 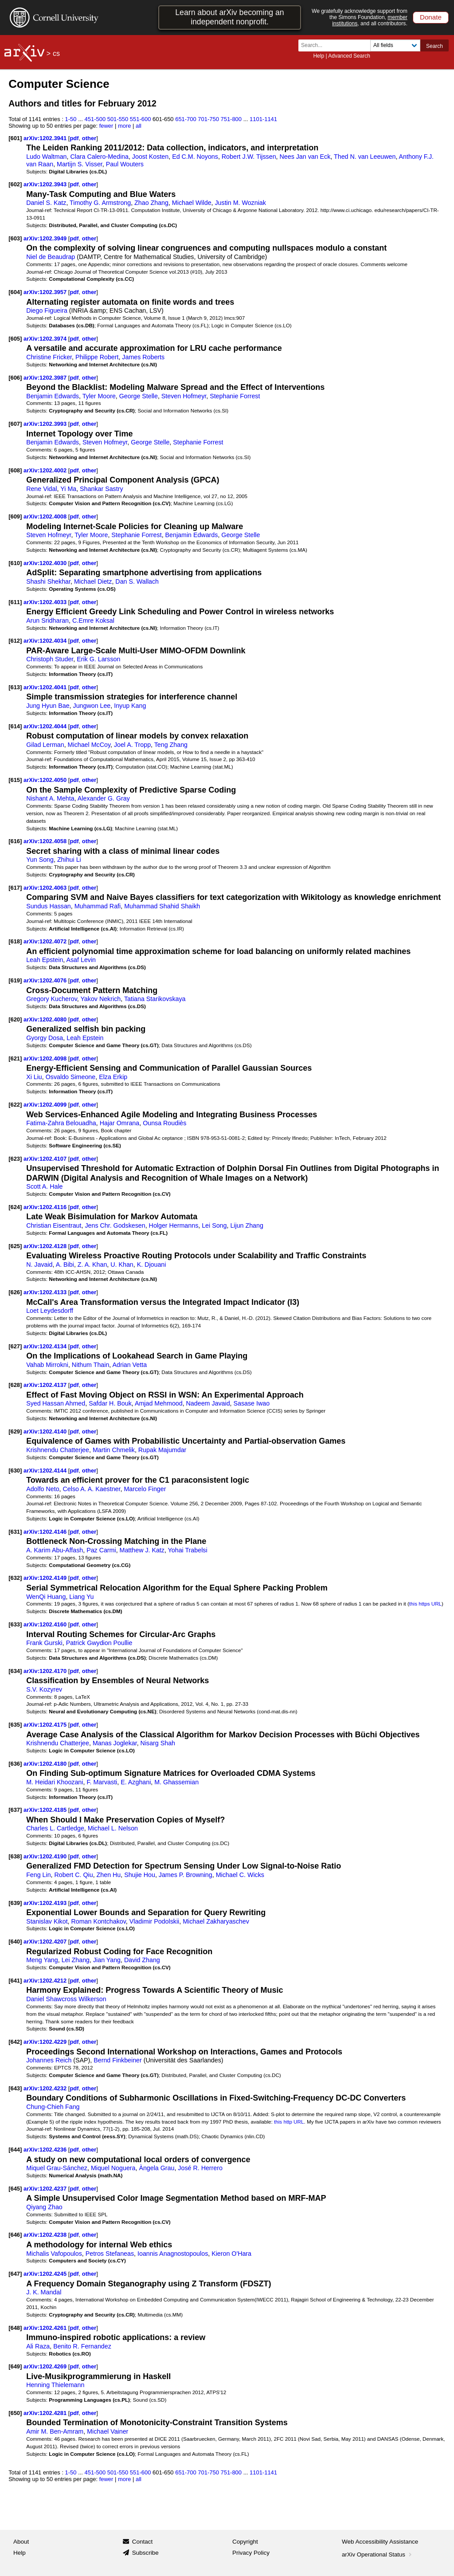 What do you see at coordinates (39, 1264) in the screenshot?
I see `N. Javaid` at bounding box center [39, 1264].